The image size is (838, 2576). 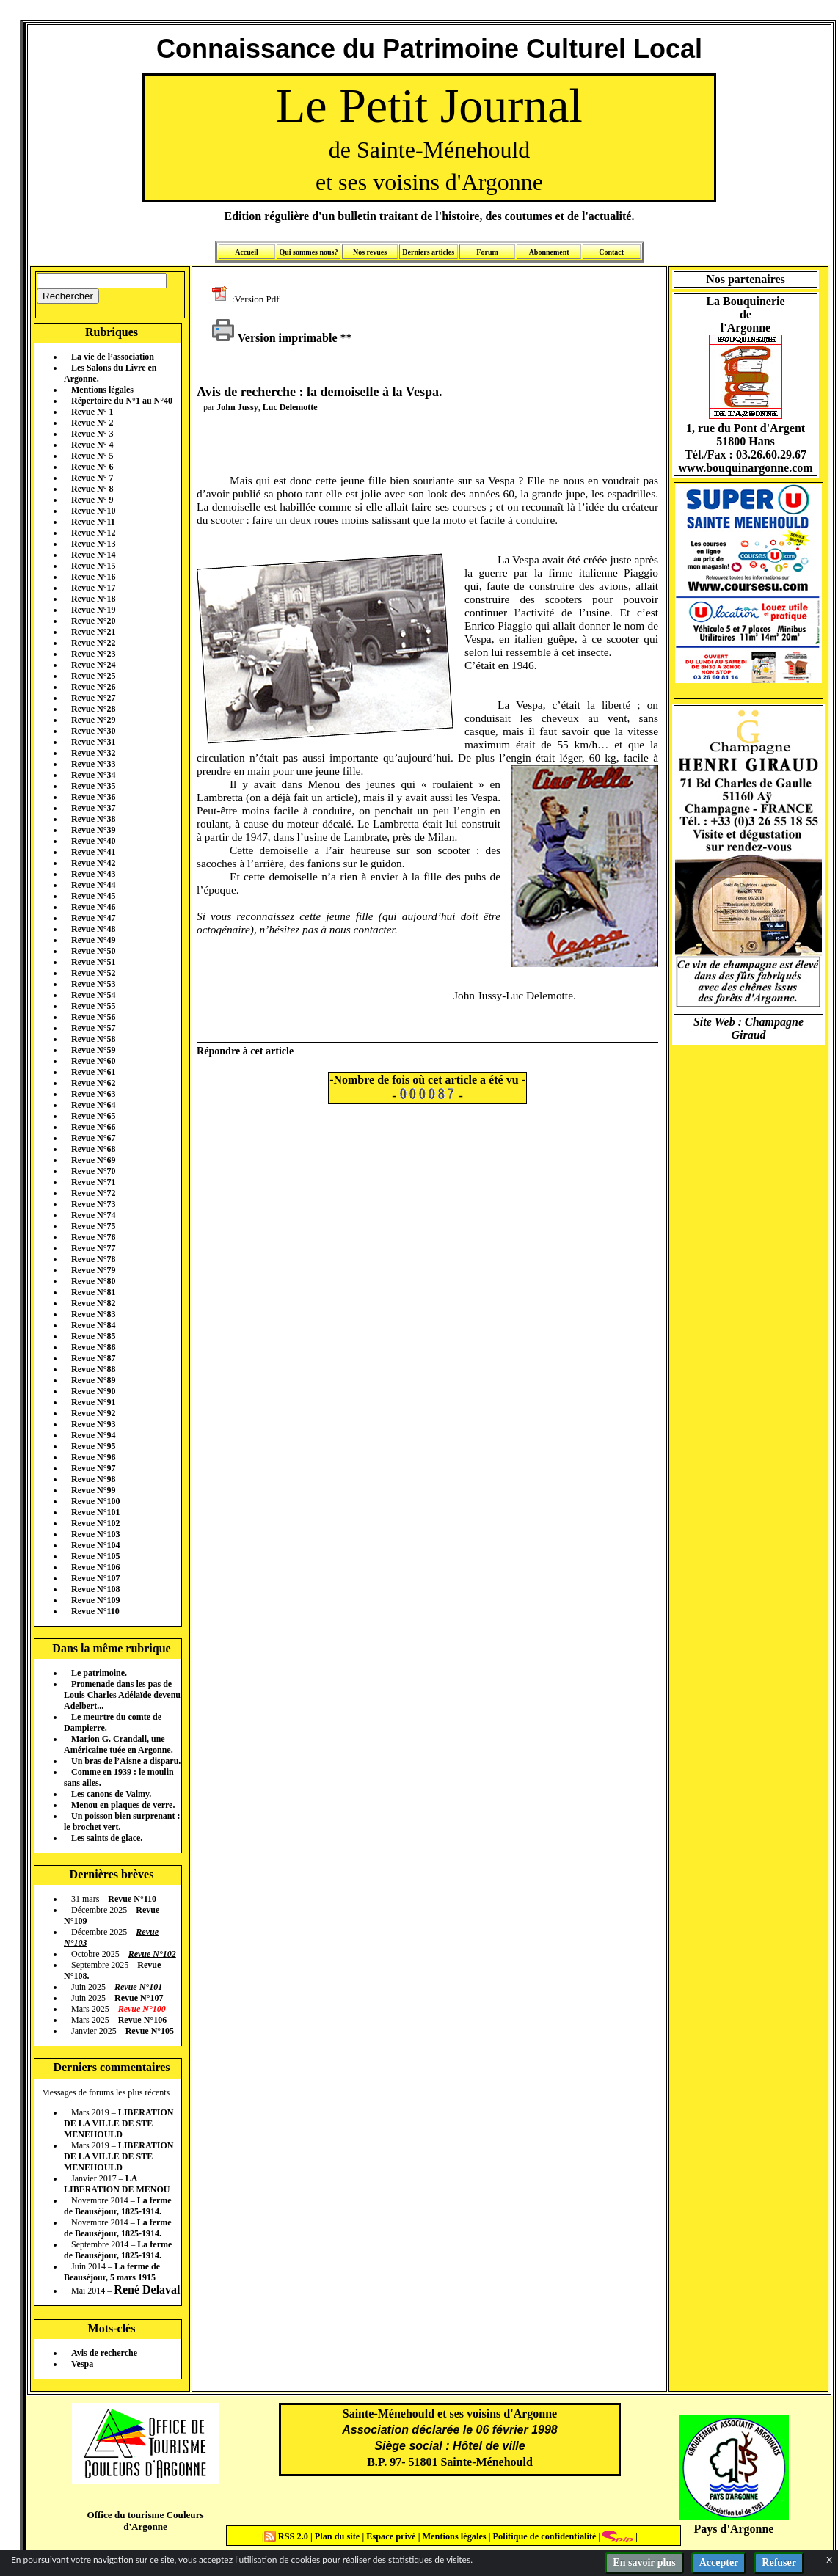 I want to click on Revue N° 3, so click(x=92, y=433).